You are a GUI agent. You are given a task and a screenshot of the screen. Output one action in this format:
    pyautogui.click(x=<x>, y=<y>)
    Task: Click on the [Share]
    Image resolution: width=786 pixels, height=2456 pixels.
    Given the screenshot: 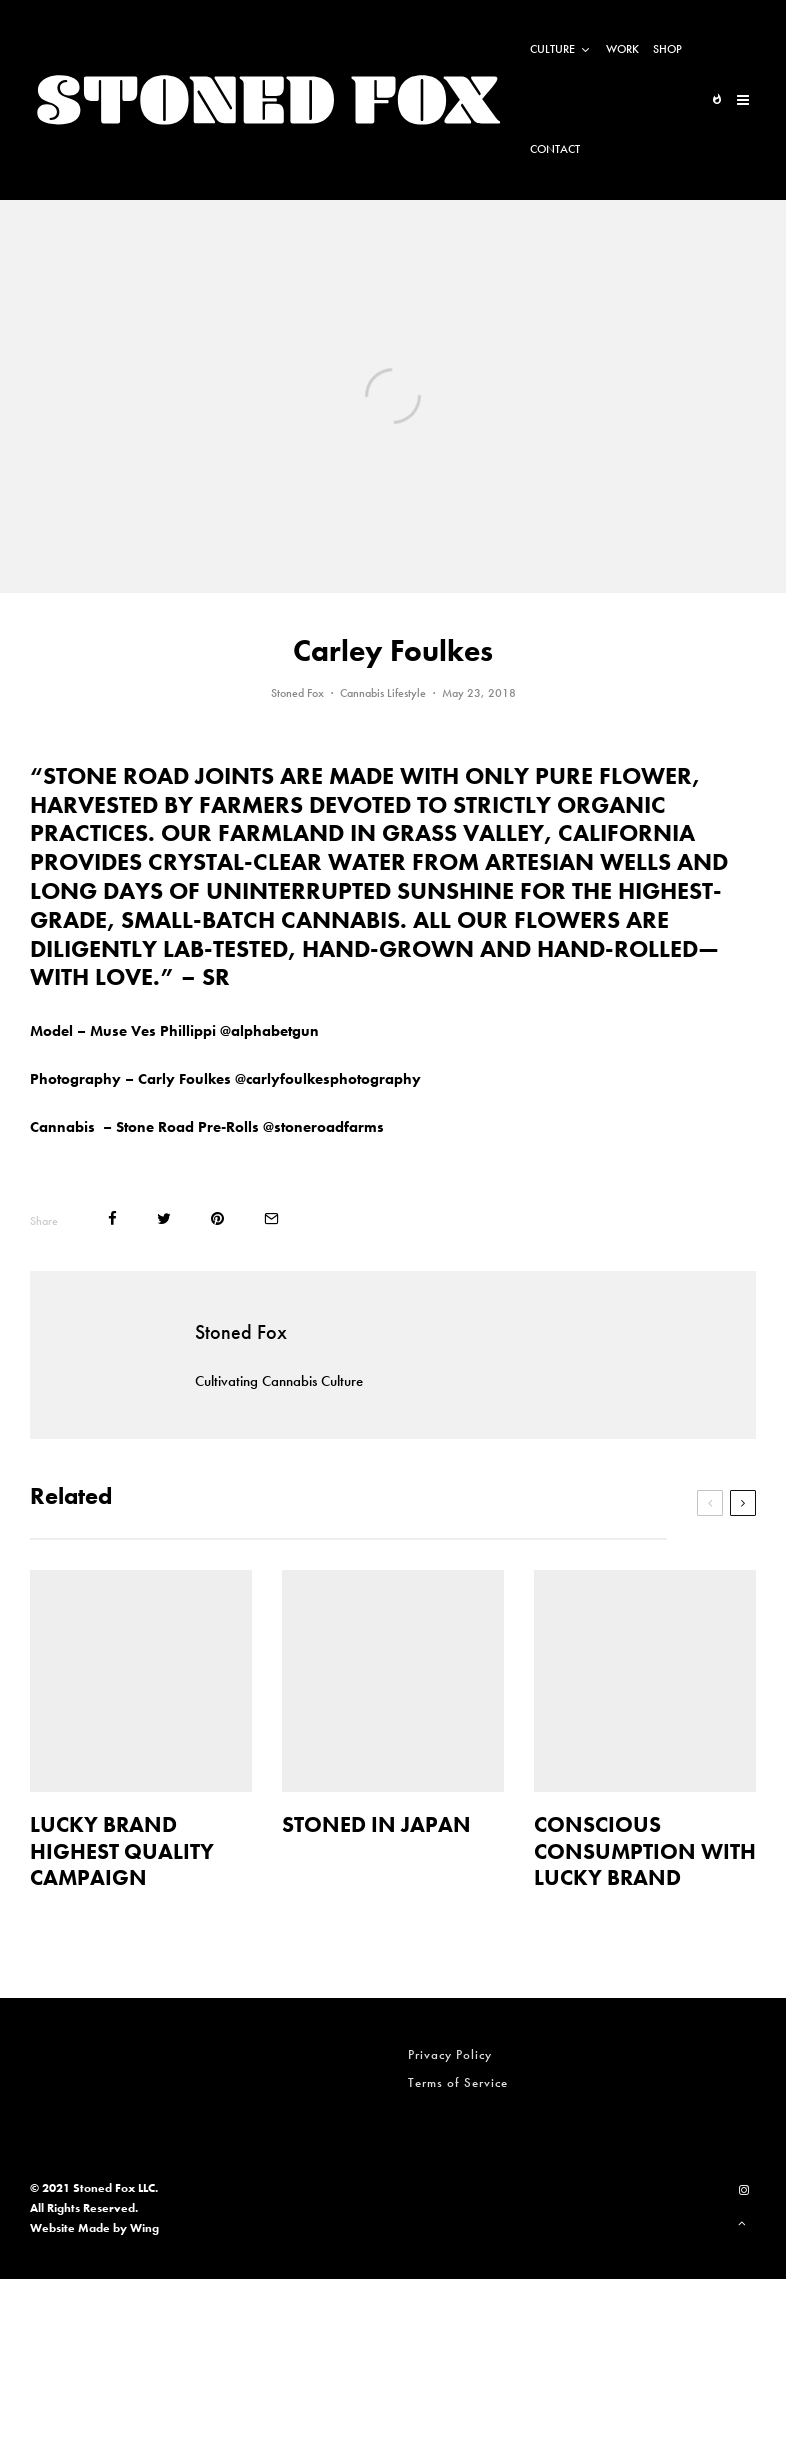 What is the action you would take?
    pyautogui.click(x=112, y=1218)
    